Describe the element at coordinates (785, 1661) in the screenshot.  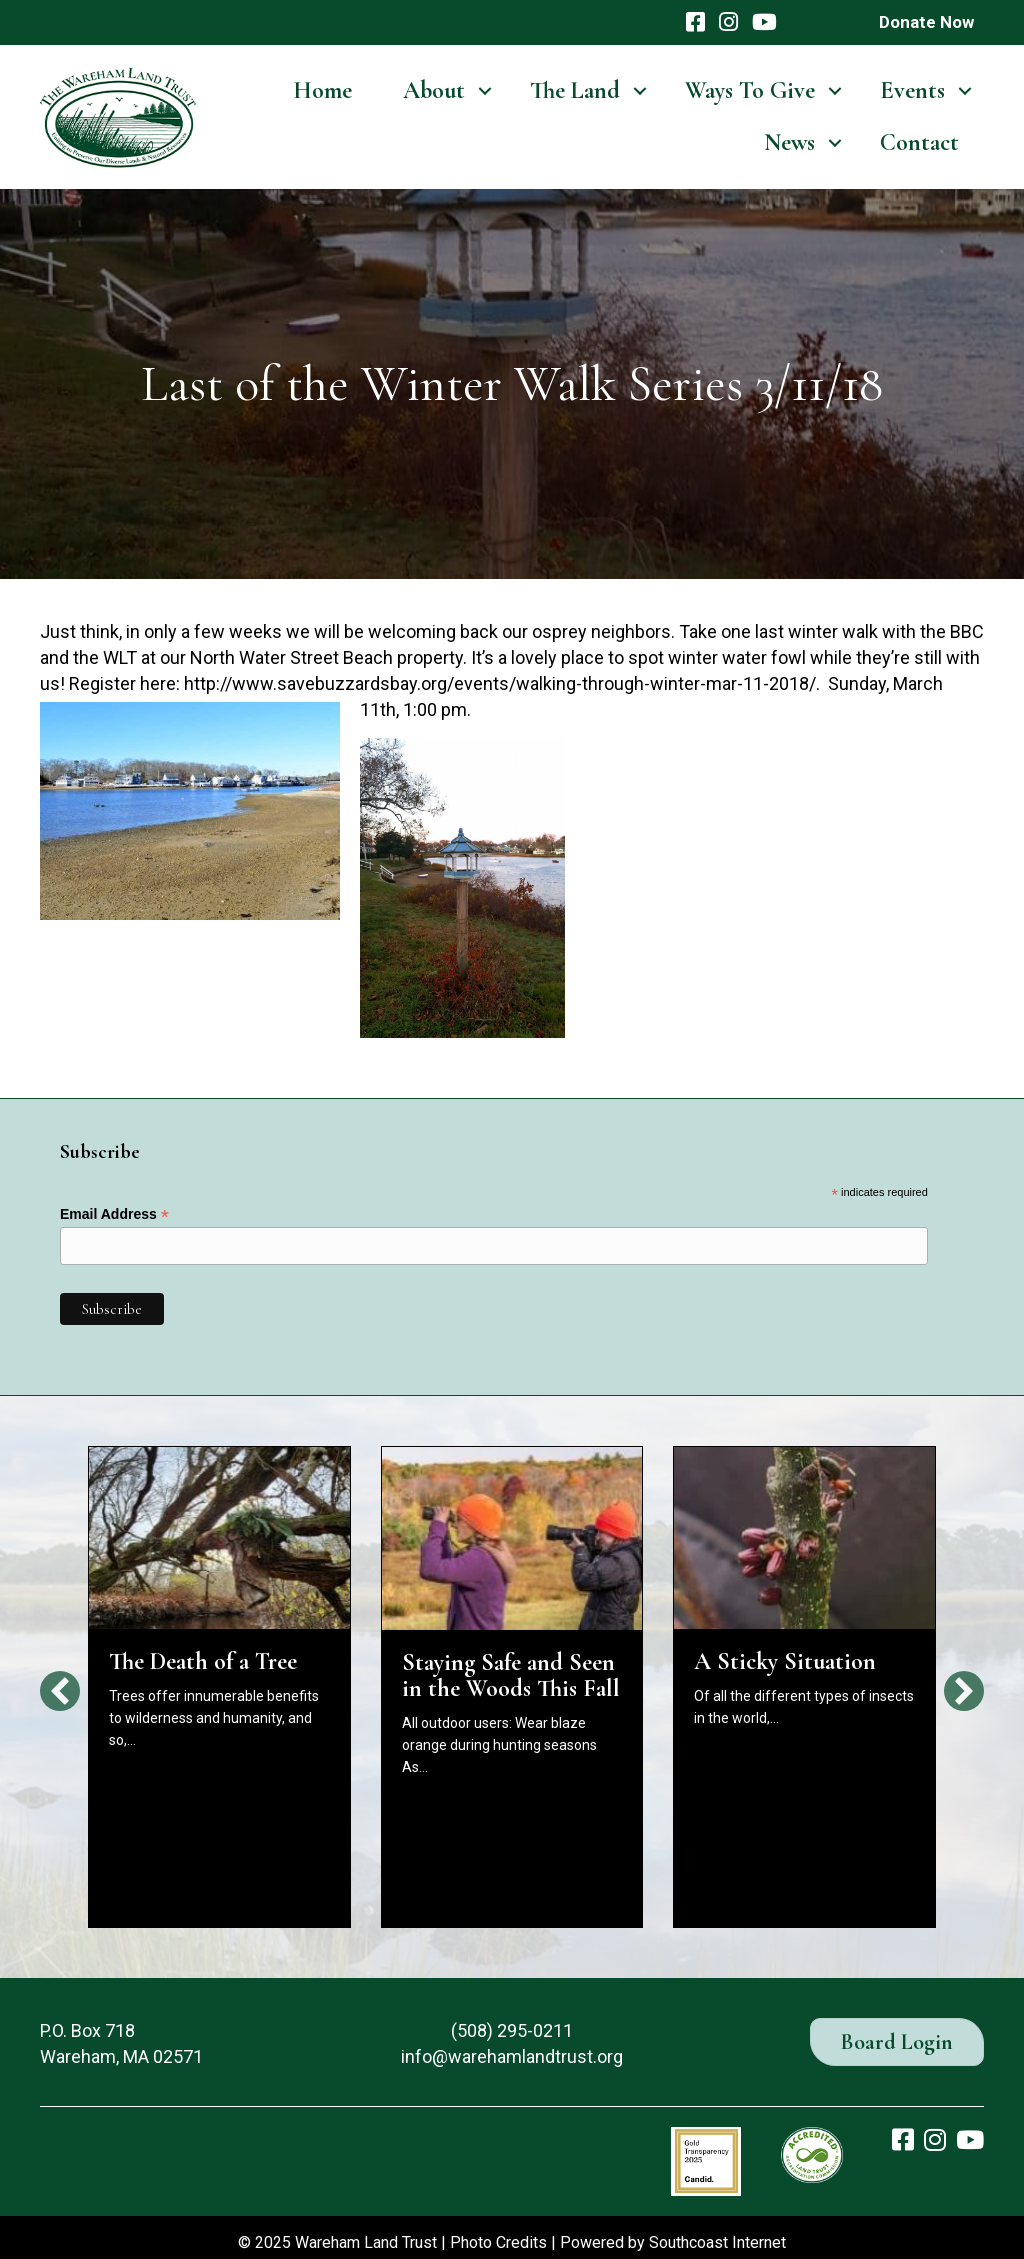
I see `A Sticky Situation` at that location.